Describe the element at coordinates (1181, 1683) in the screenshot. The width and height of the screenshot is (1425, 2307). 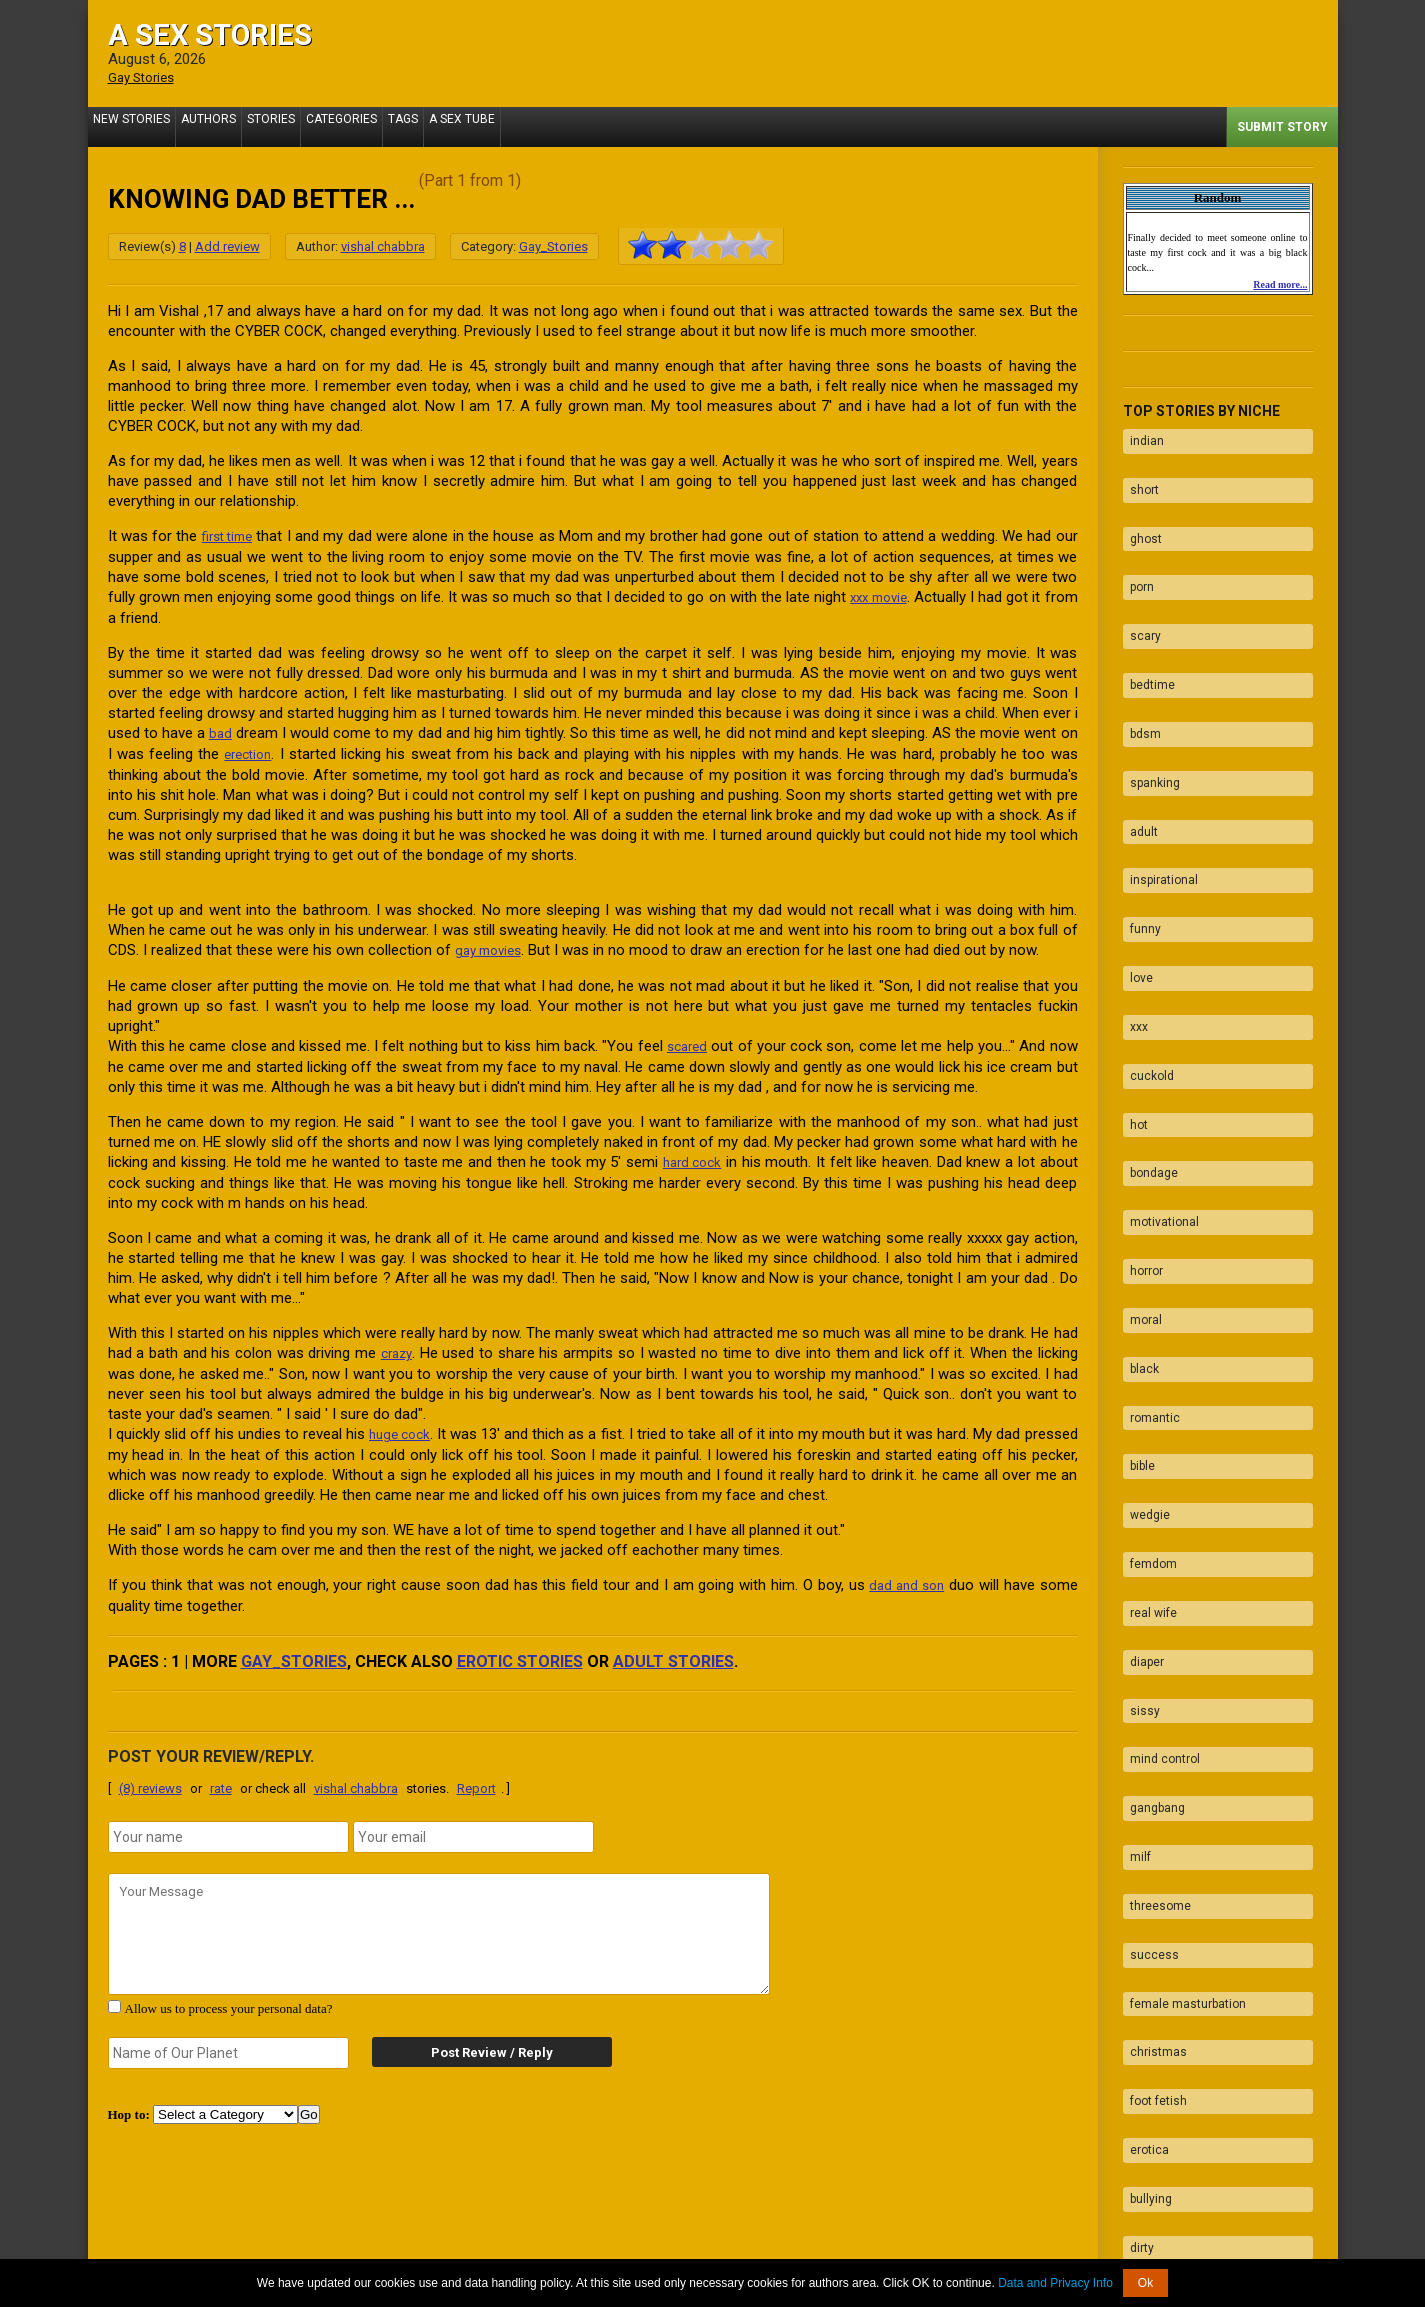
I see `female masturbation` at that location.